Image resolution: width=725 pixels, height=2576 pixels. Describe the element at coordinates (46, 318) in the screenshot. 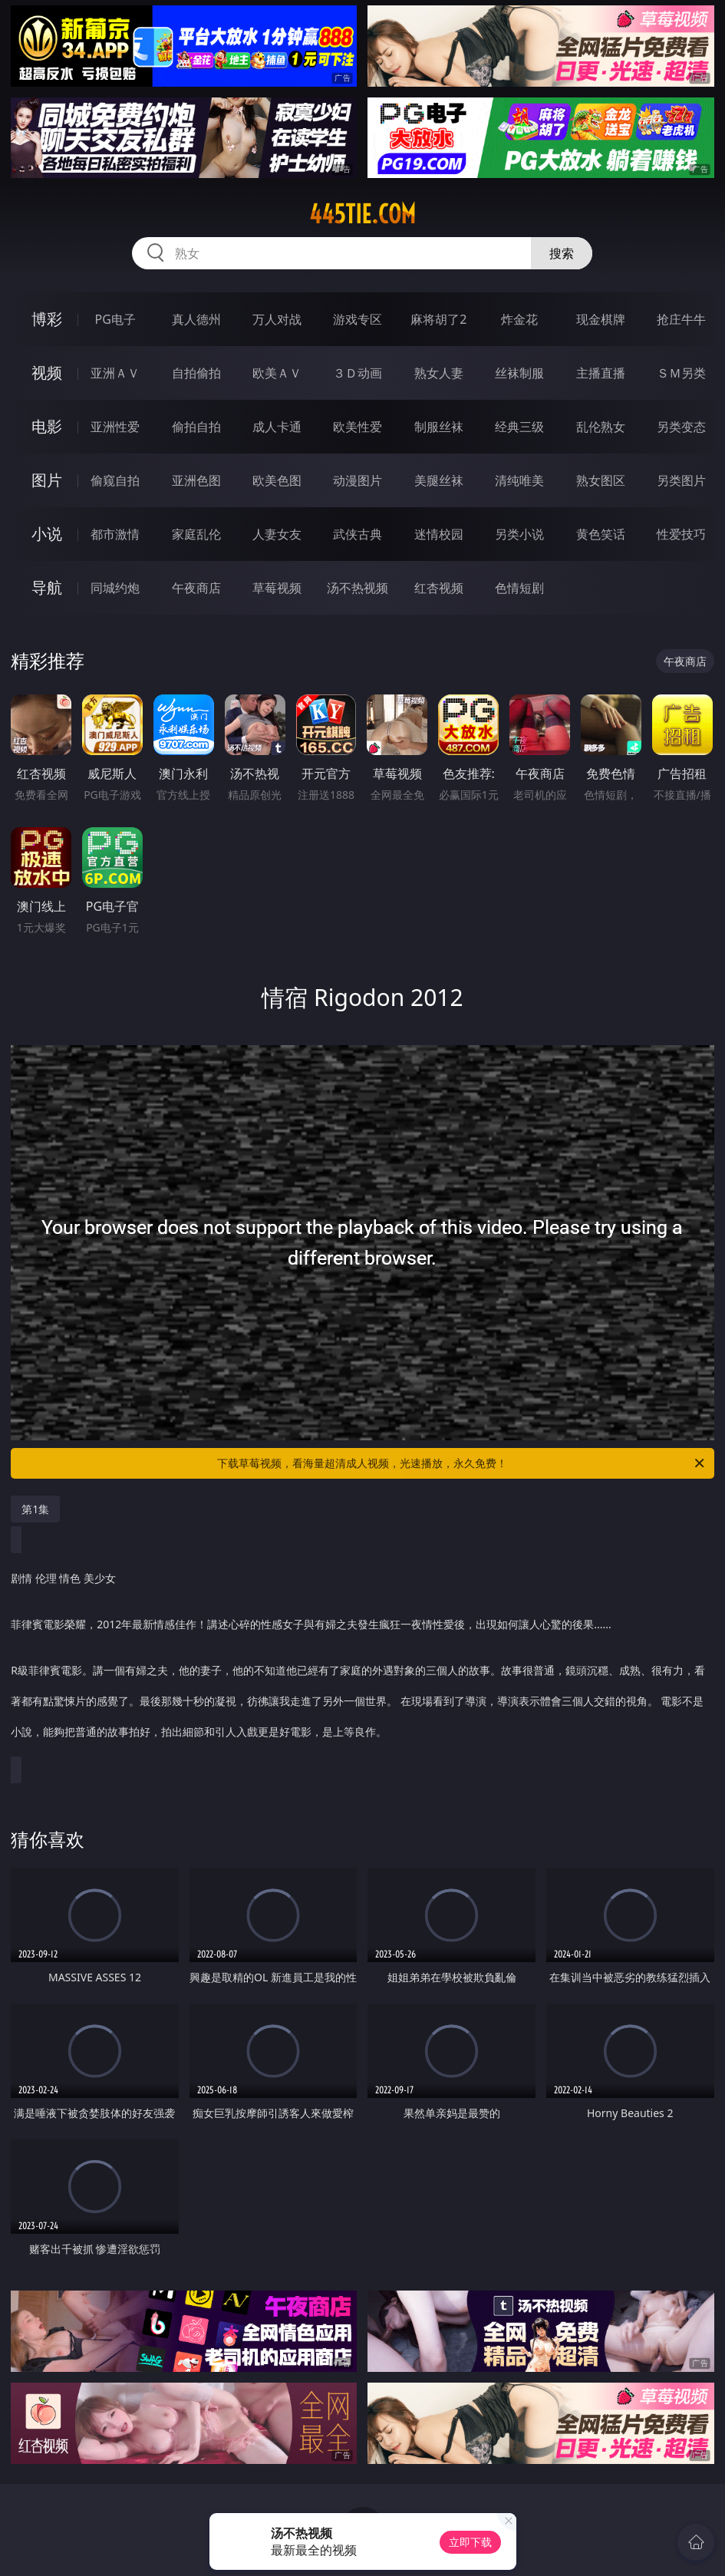

I see `博彩` at that location.